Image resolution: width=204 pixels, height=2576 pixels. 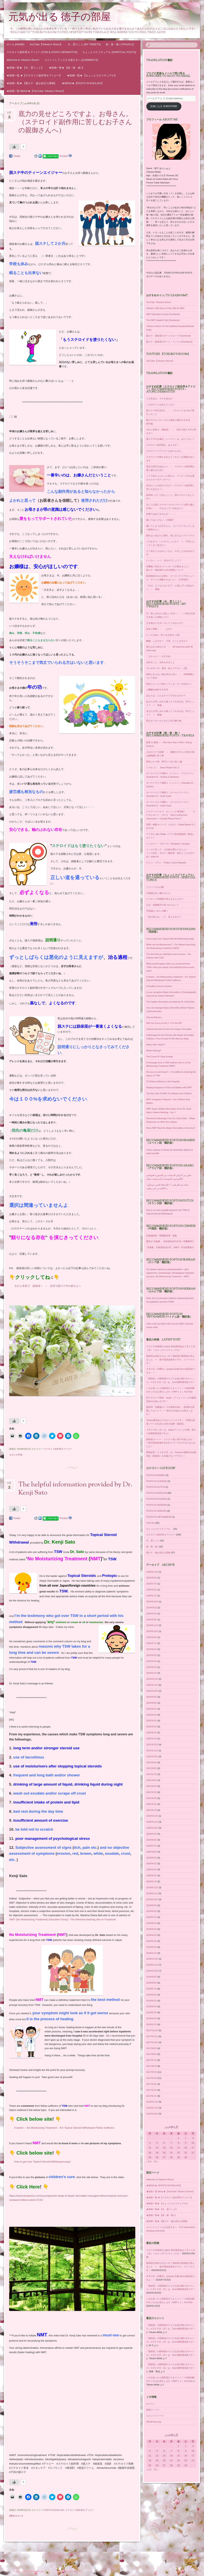 I want to click on 2018年2月, so click(x=151, y=2018).